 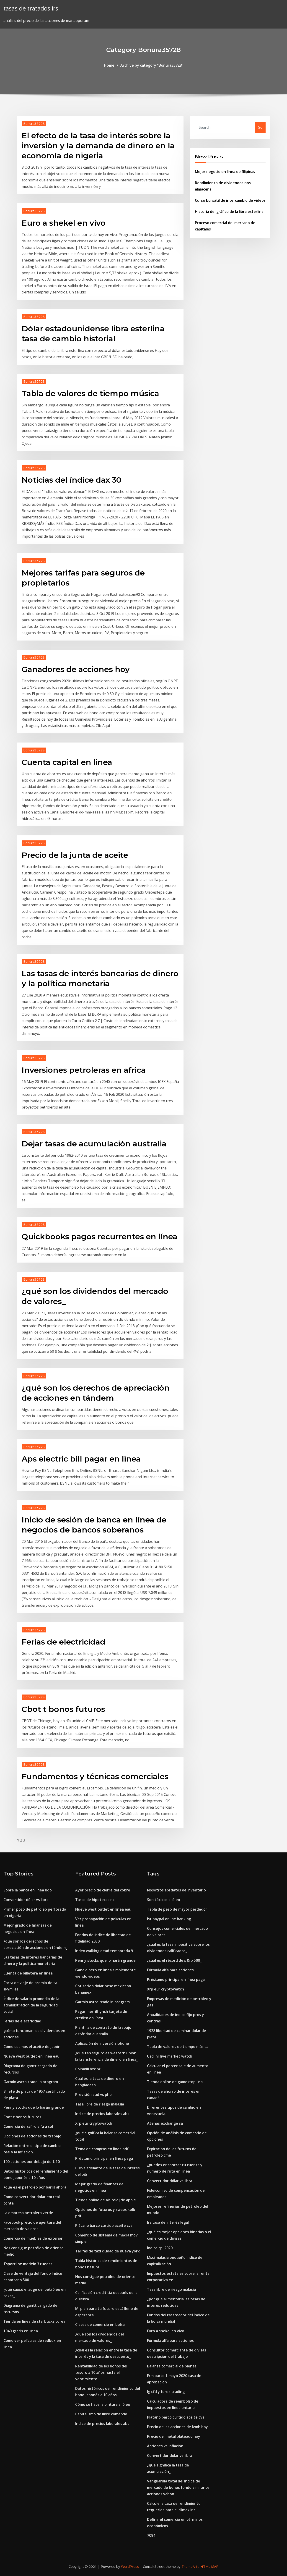 I want to click on Ayer precio de cierre del cobre, so click(x=102, y=1890).